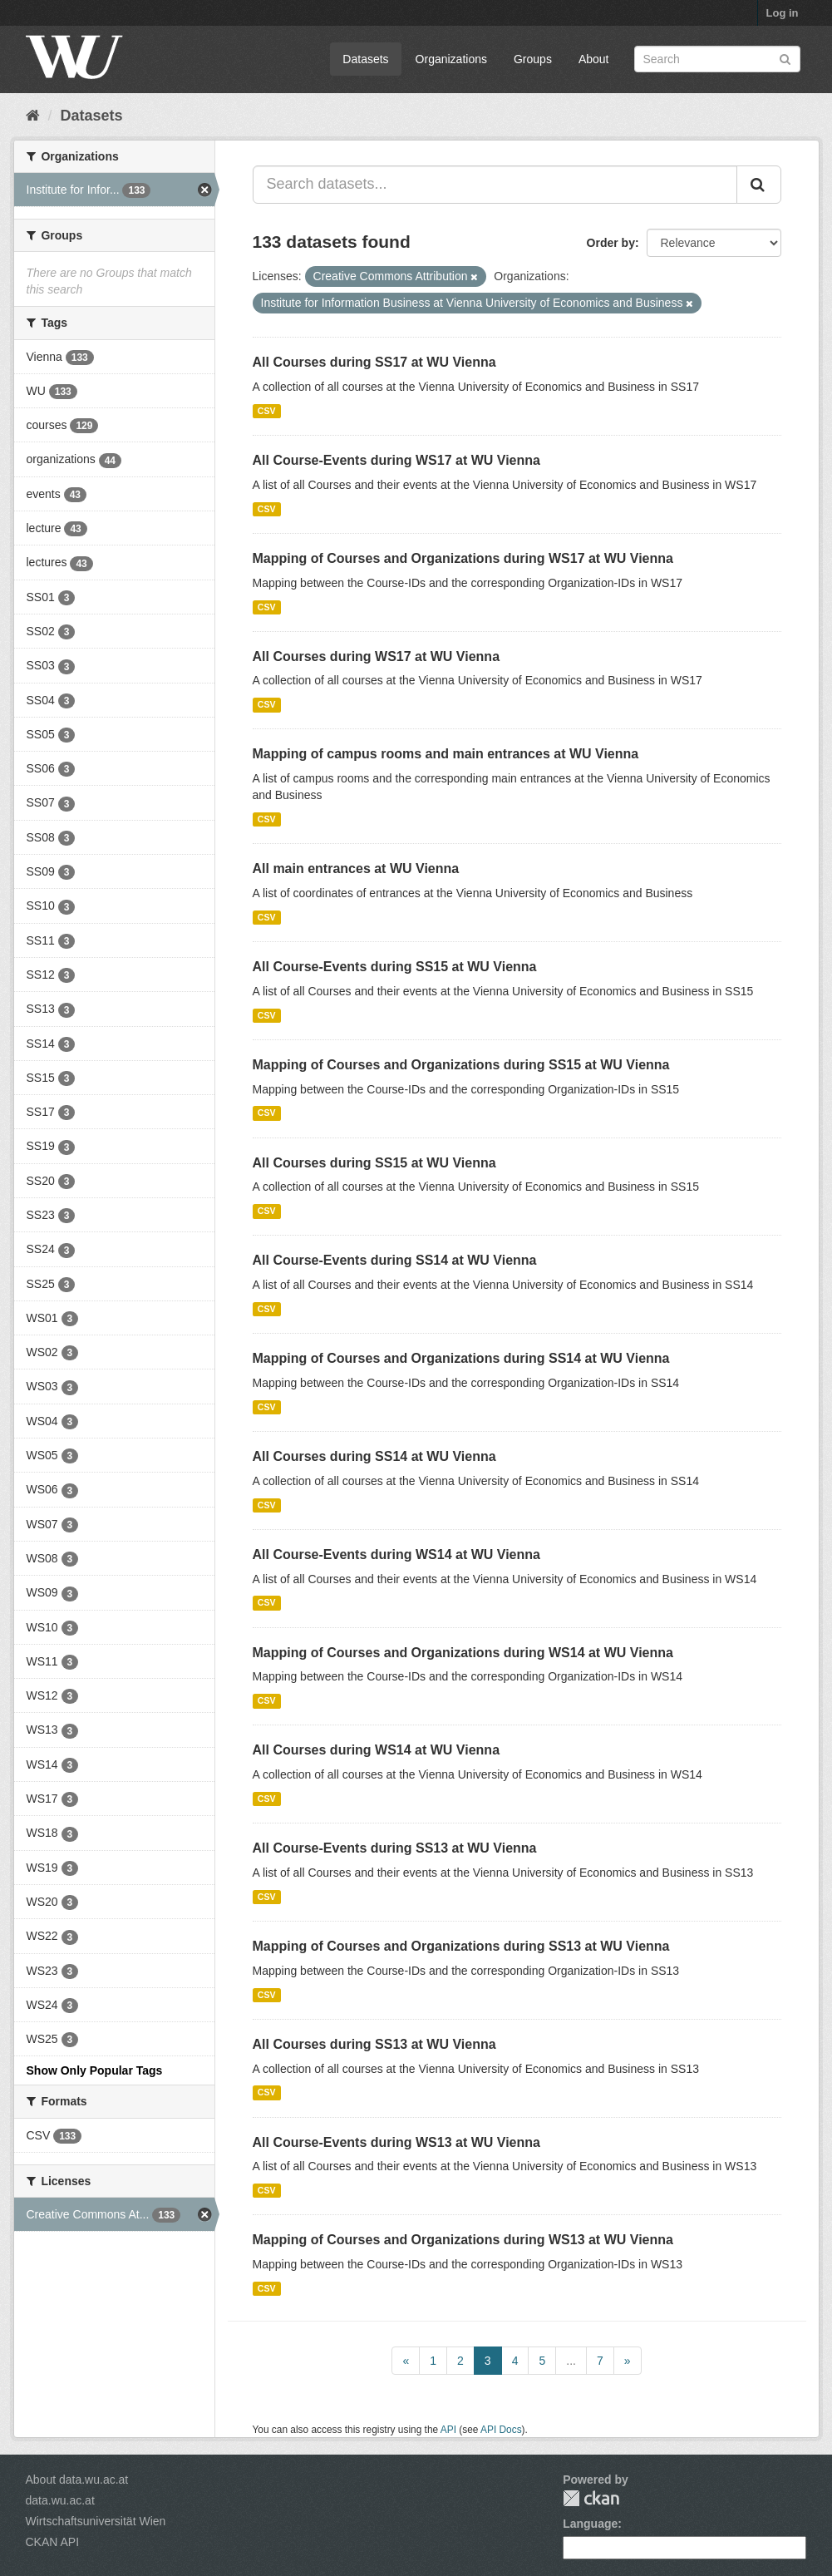  I want to click on ..., so click(571, 2360).